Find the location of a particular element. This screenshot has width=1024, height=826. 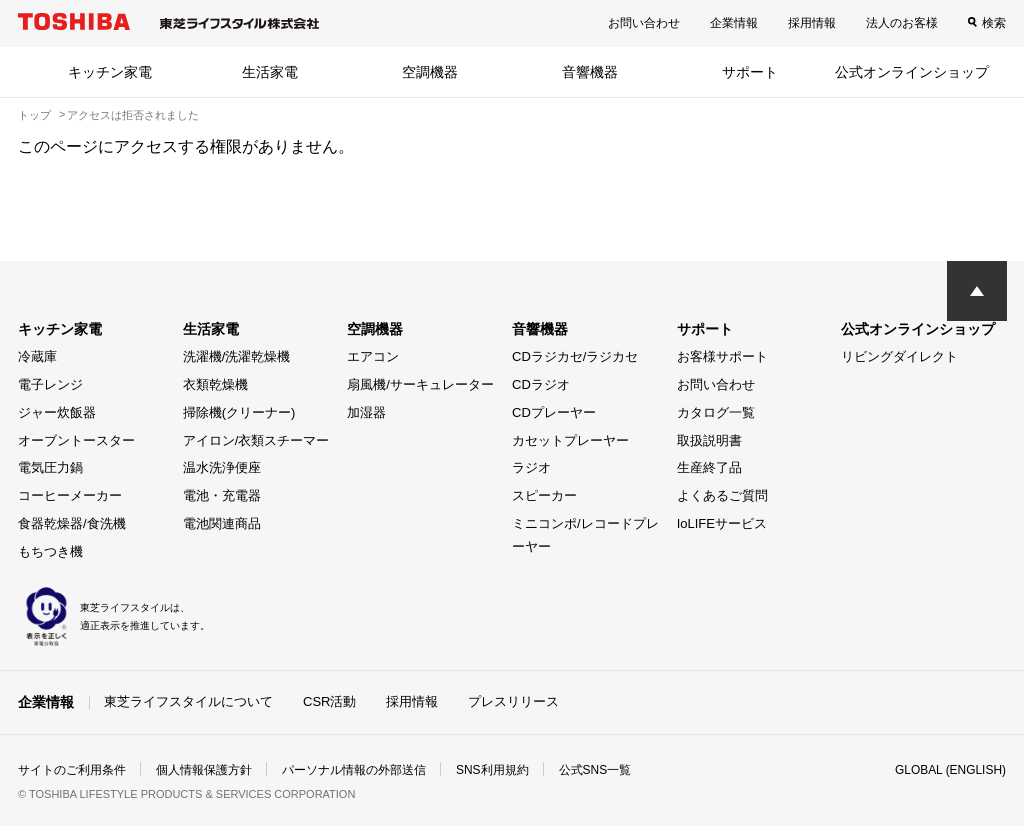

エアコン is located at coordinates (373, 356).